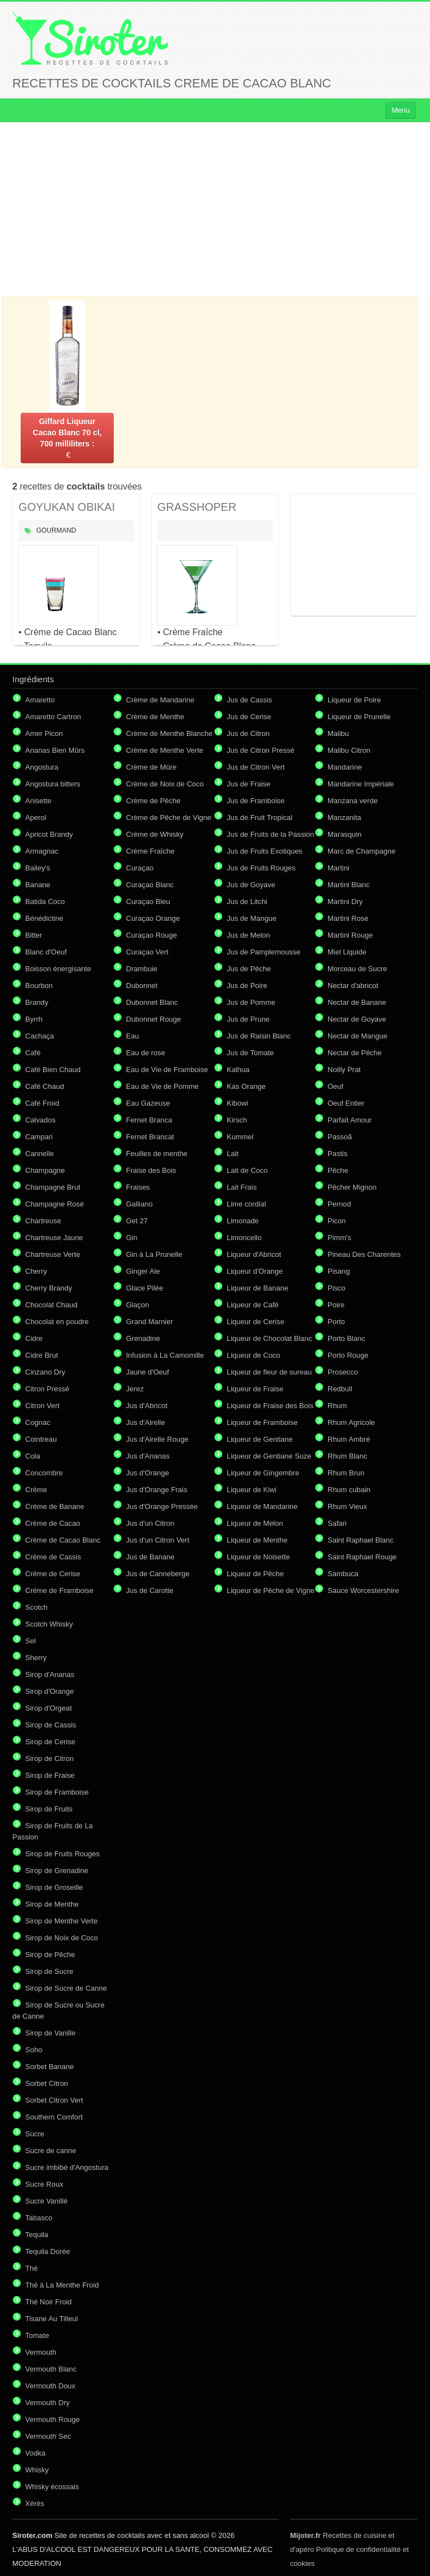 The height and width of the screenshot is (2576, 430). Describe the element at coordinates (345, 901) in the screenshot. I see `Martini Dry` at that location.